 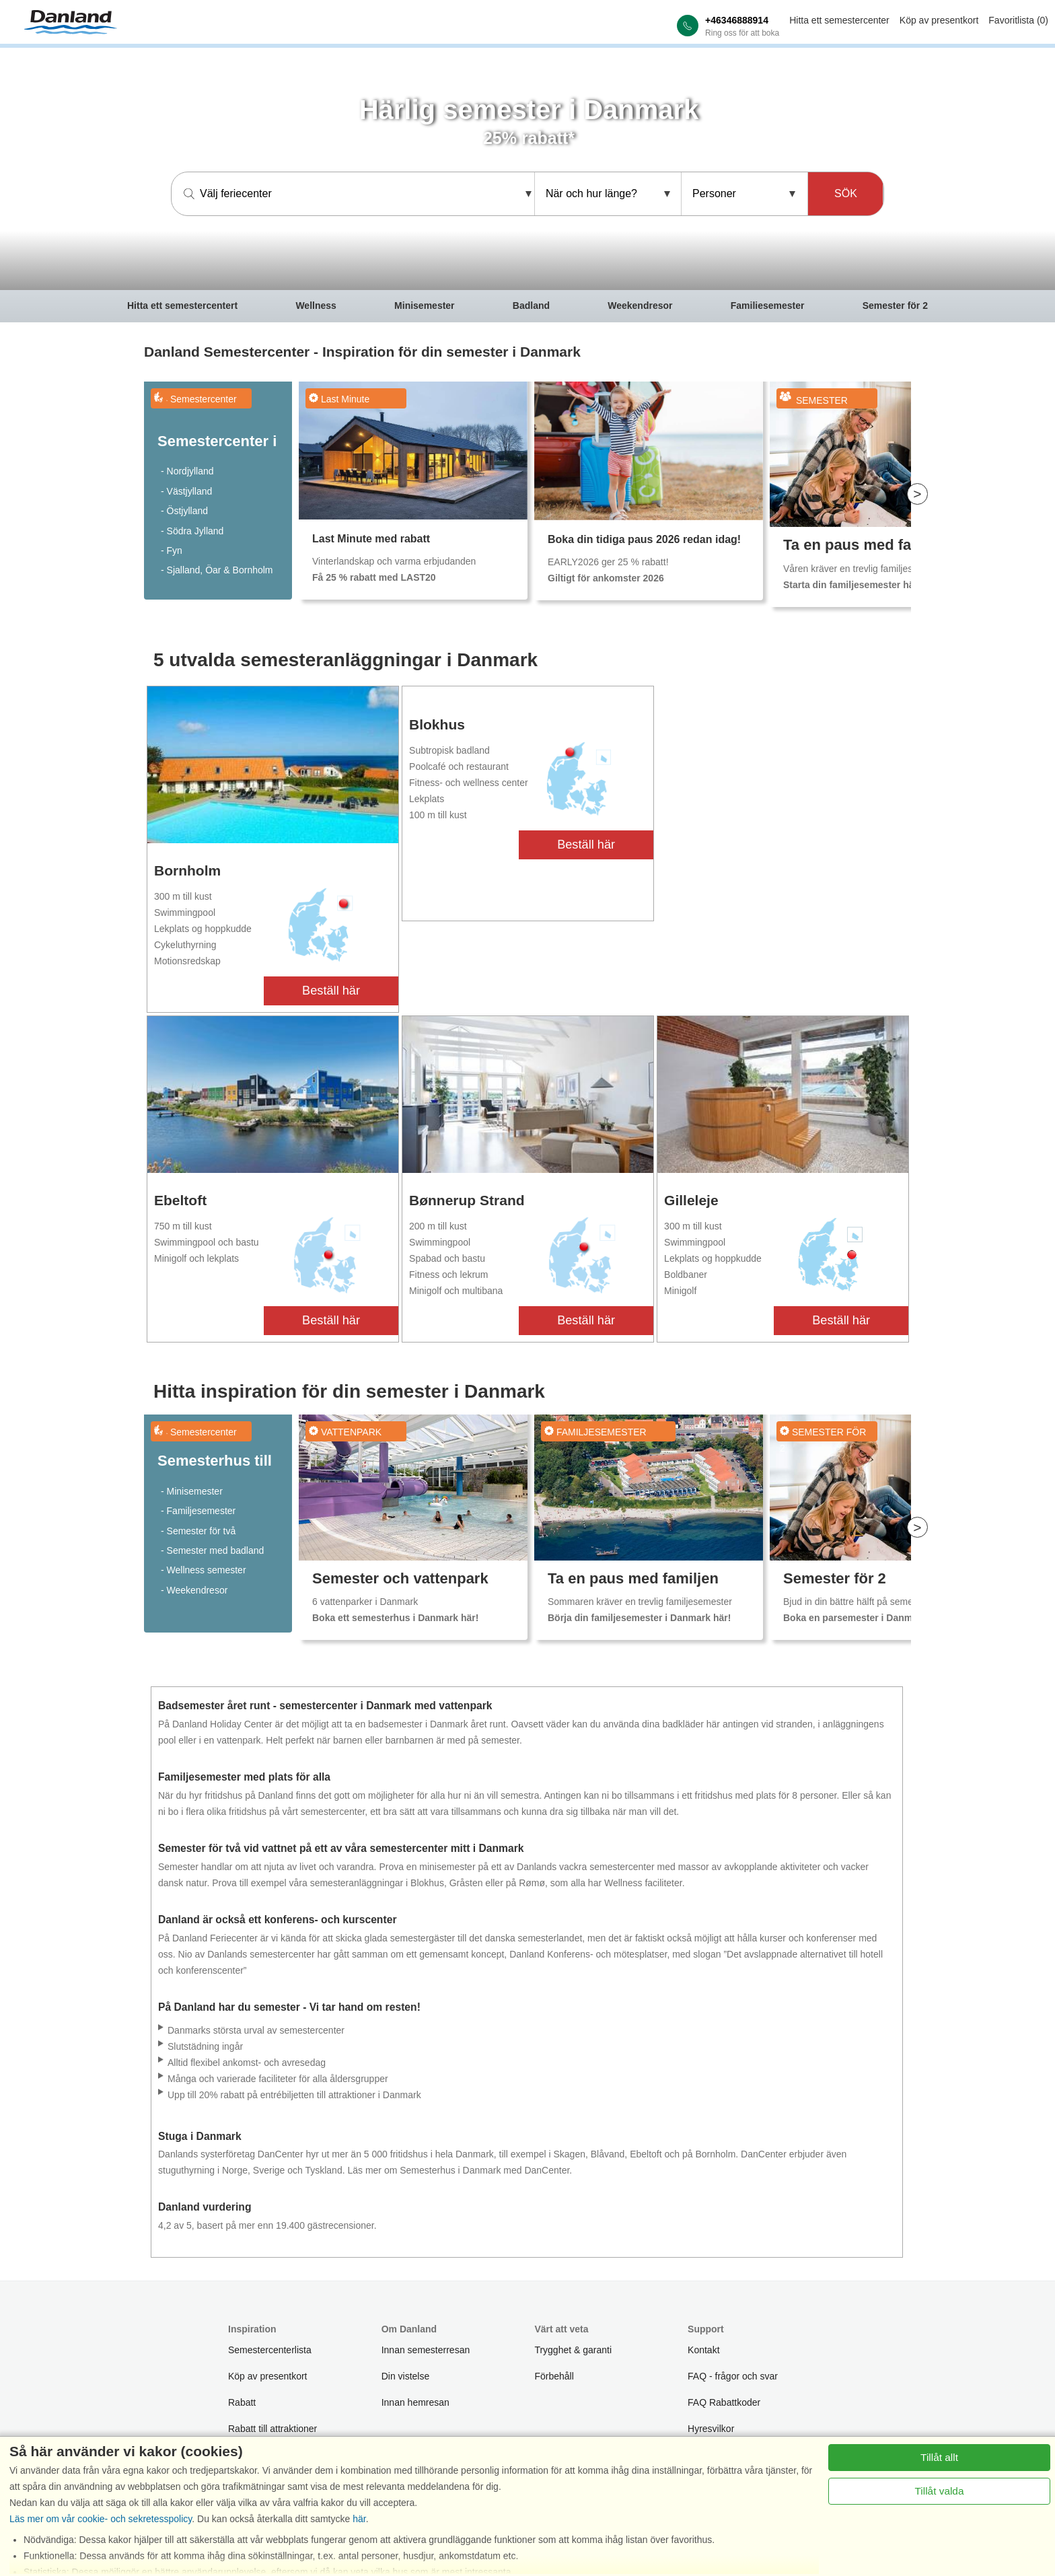 What do you see at coordinates (212, 1550) in the screenshot?
I see `- Semester med badland` at bounding box center [212, 1550].